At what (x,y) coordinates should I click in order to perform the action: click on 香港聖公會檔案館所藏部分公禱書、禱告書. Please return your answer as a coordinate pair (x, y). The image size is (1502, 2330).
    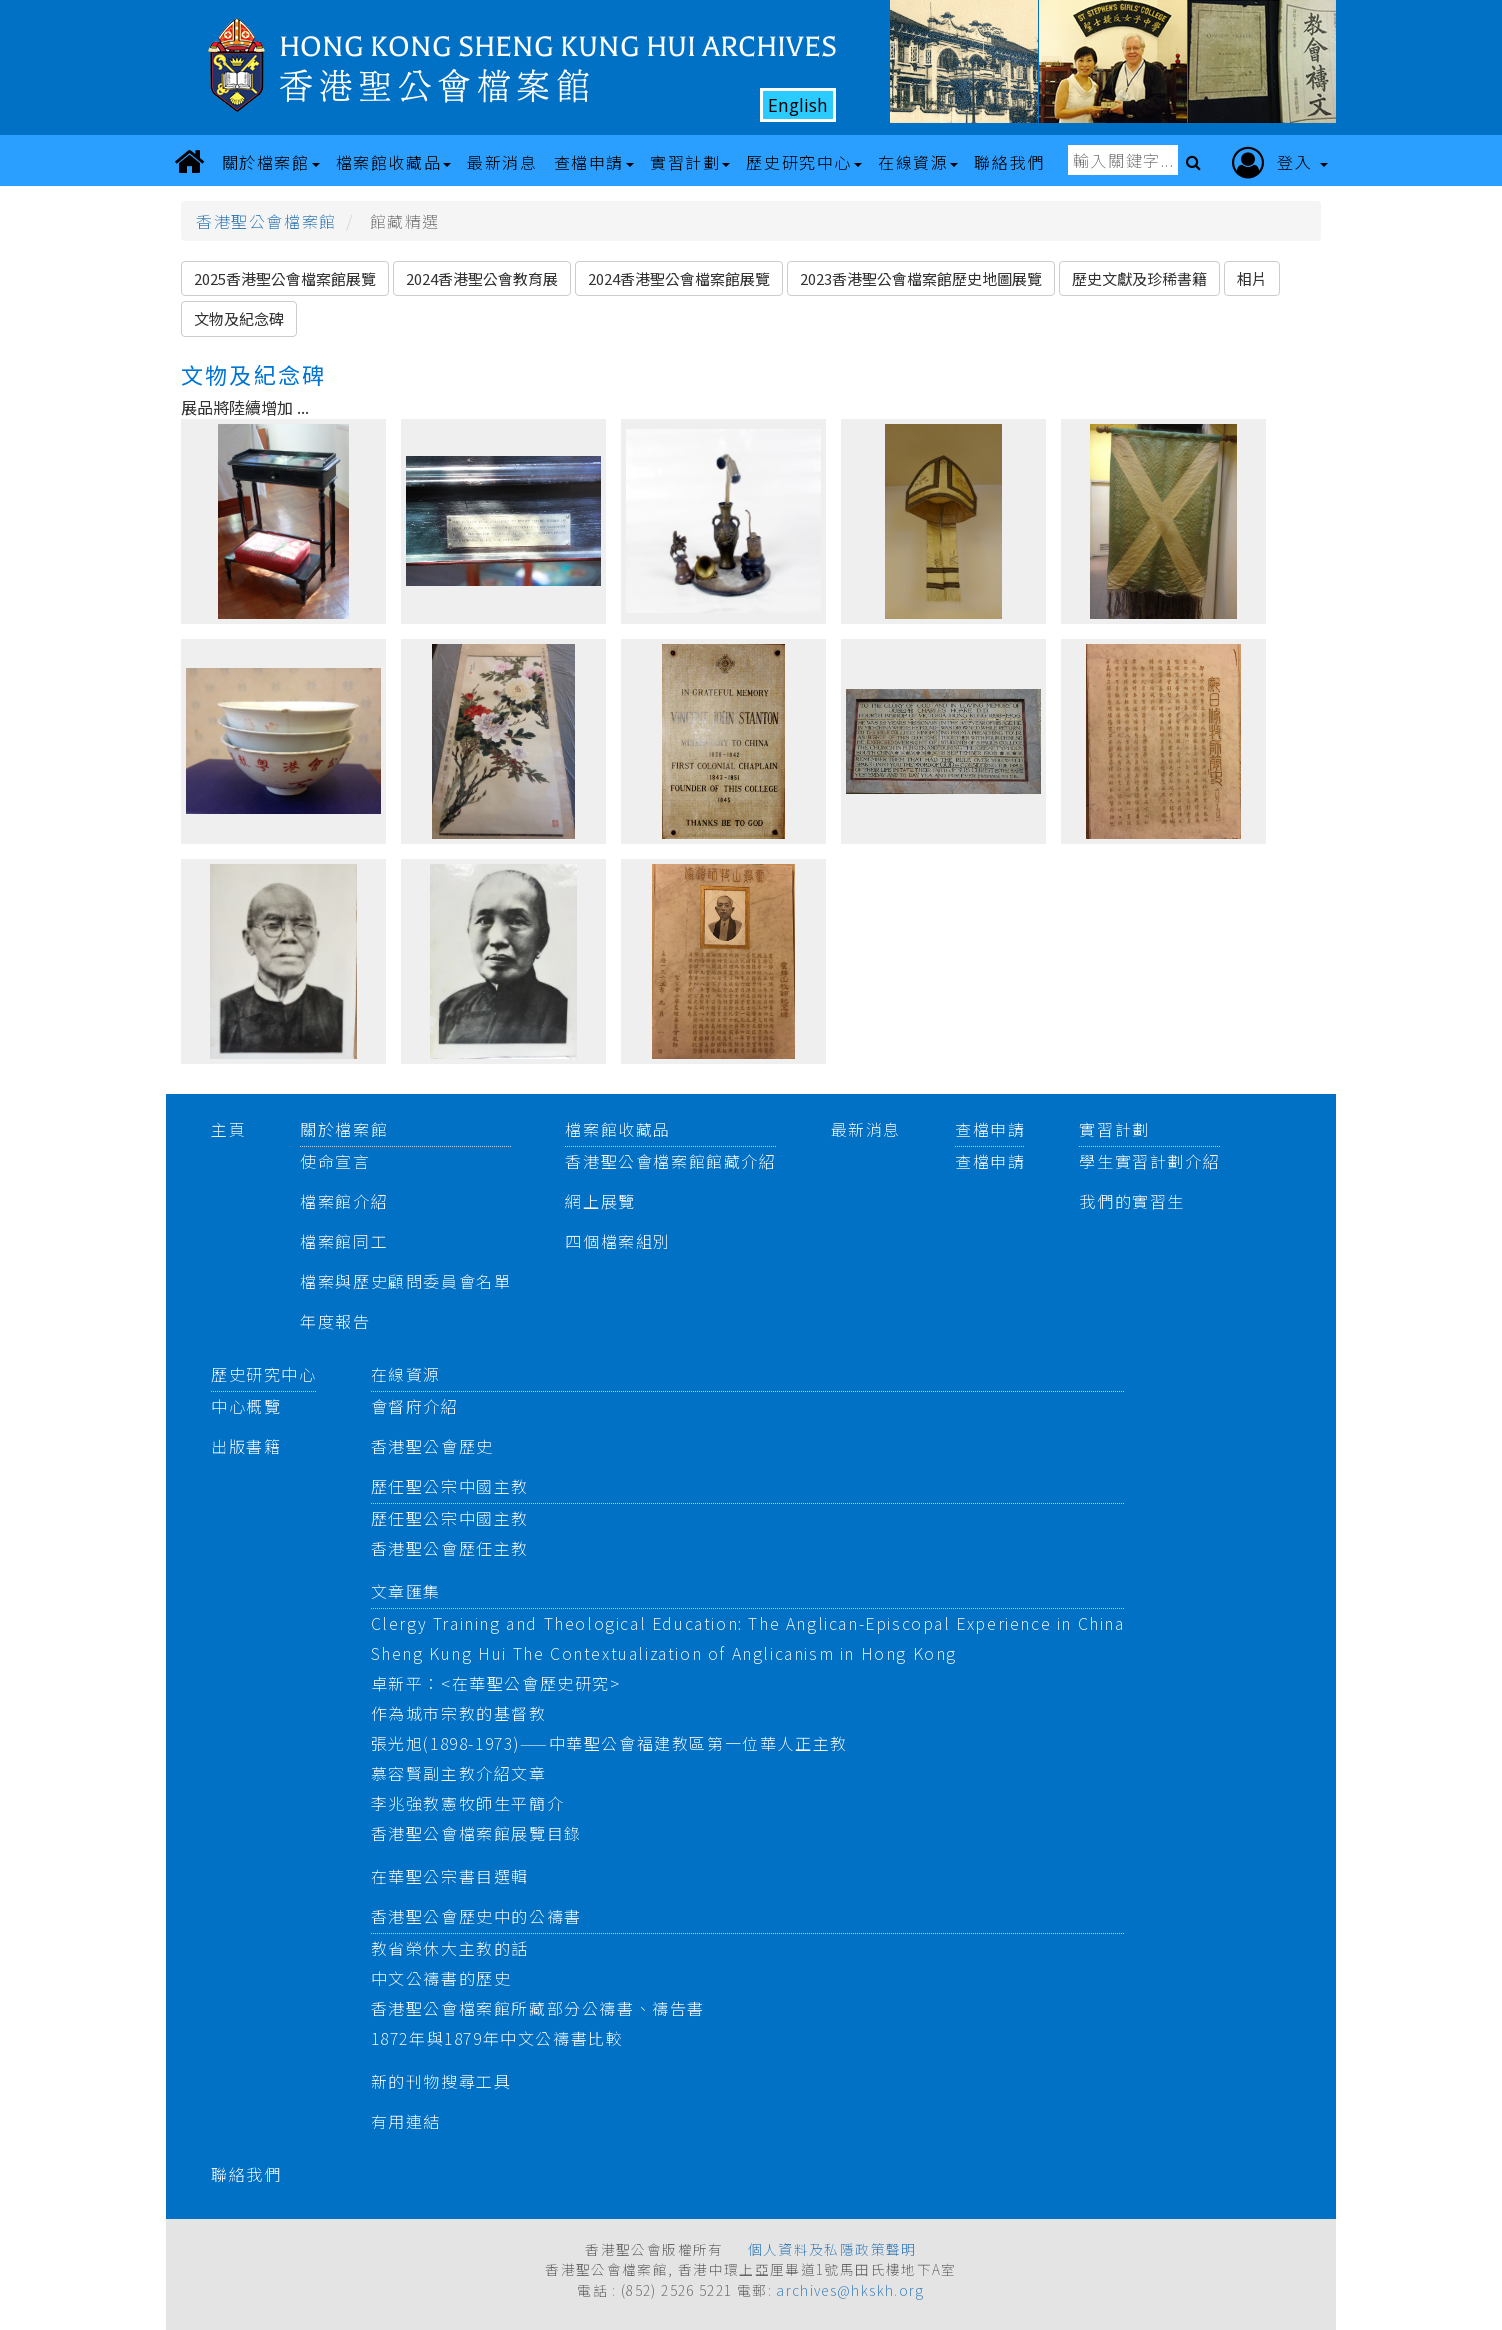
    Looking at the image, I should click on (538, 2008).